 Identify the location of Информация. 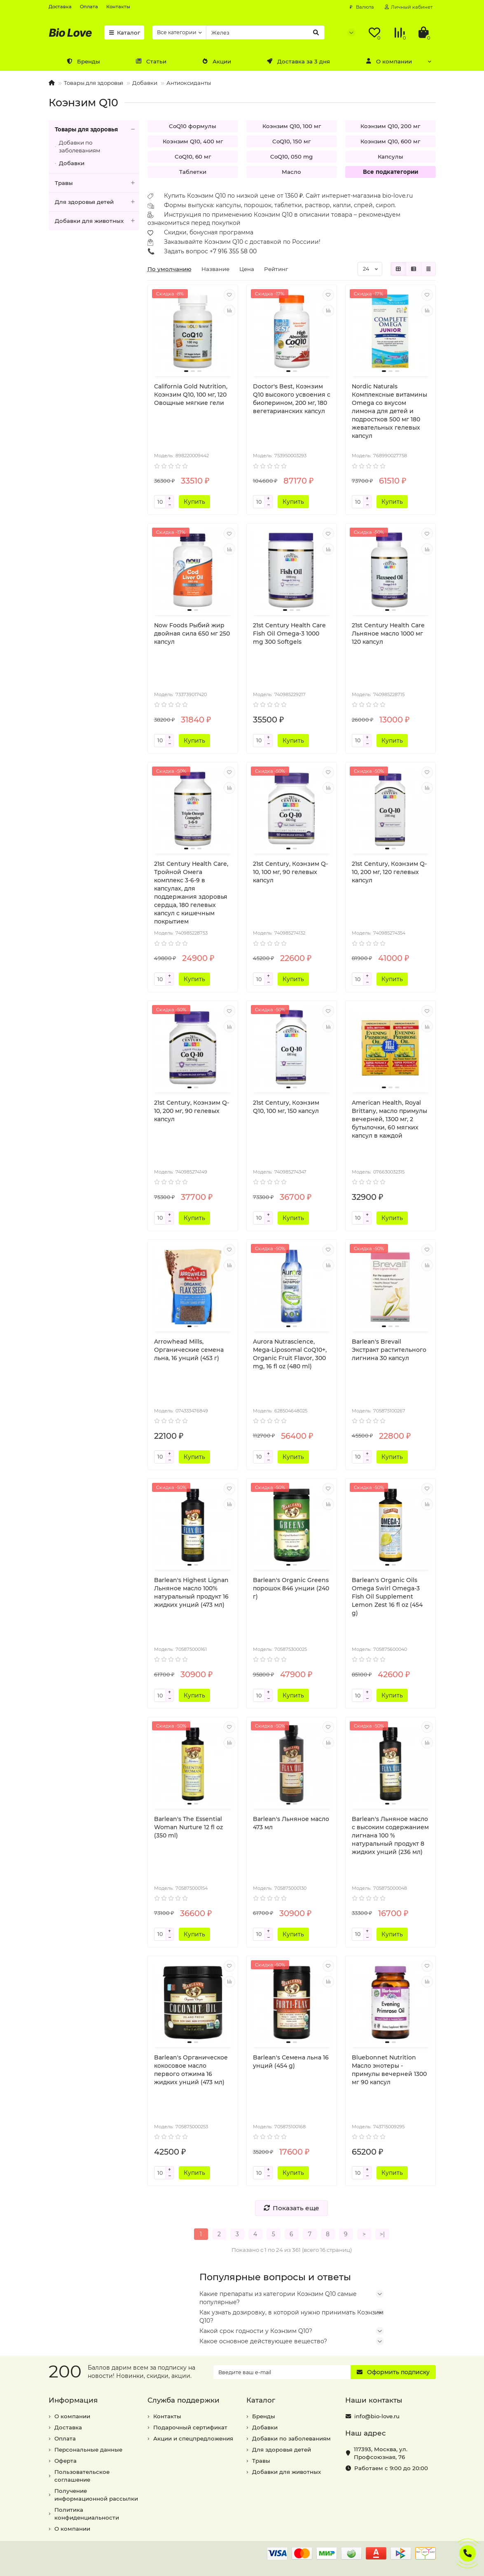
(73, 2400).